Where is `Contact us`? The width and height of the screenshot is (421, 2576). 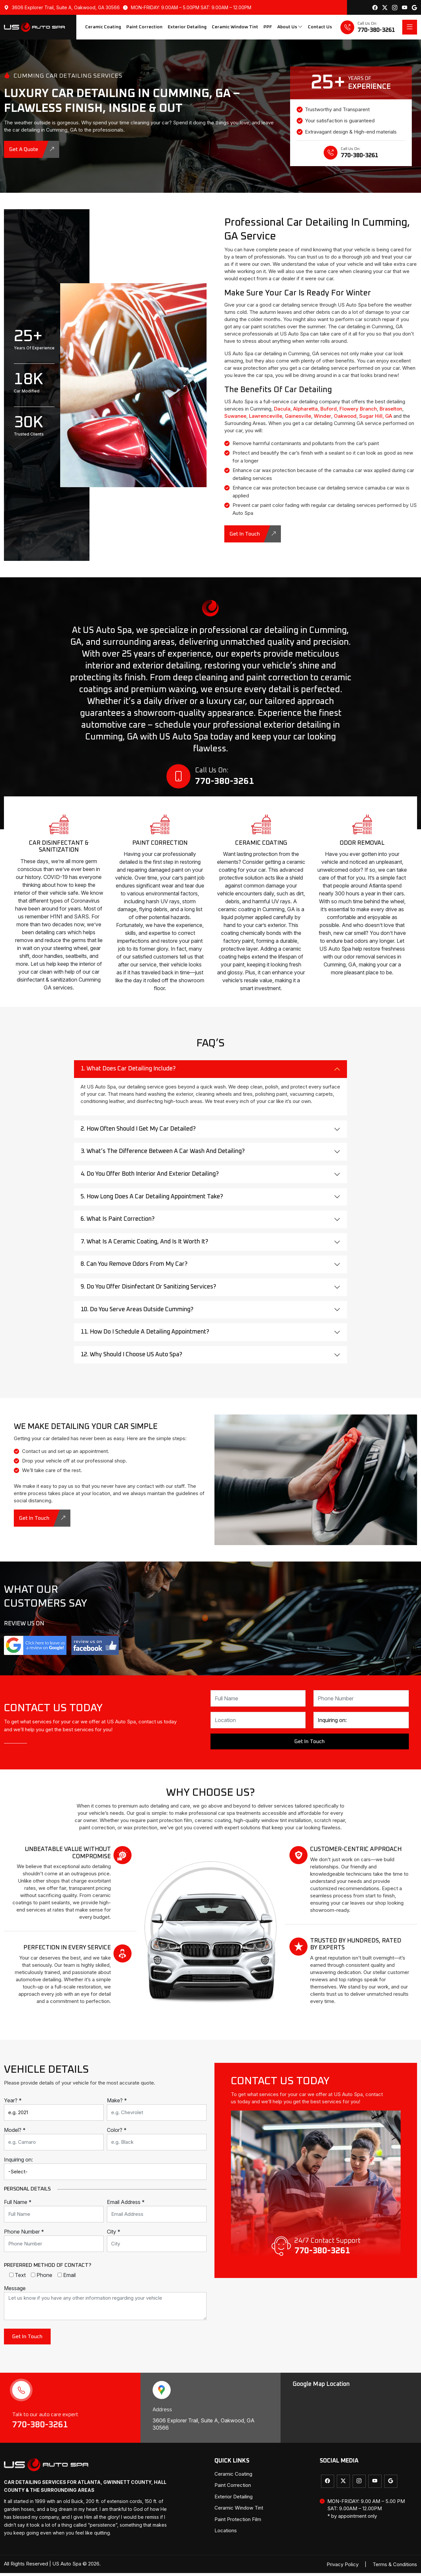 Contact us is located at coordinates (320, 27).